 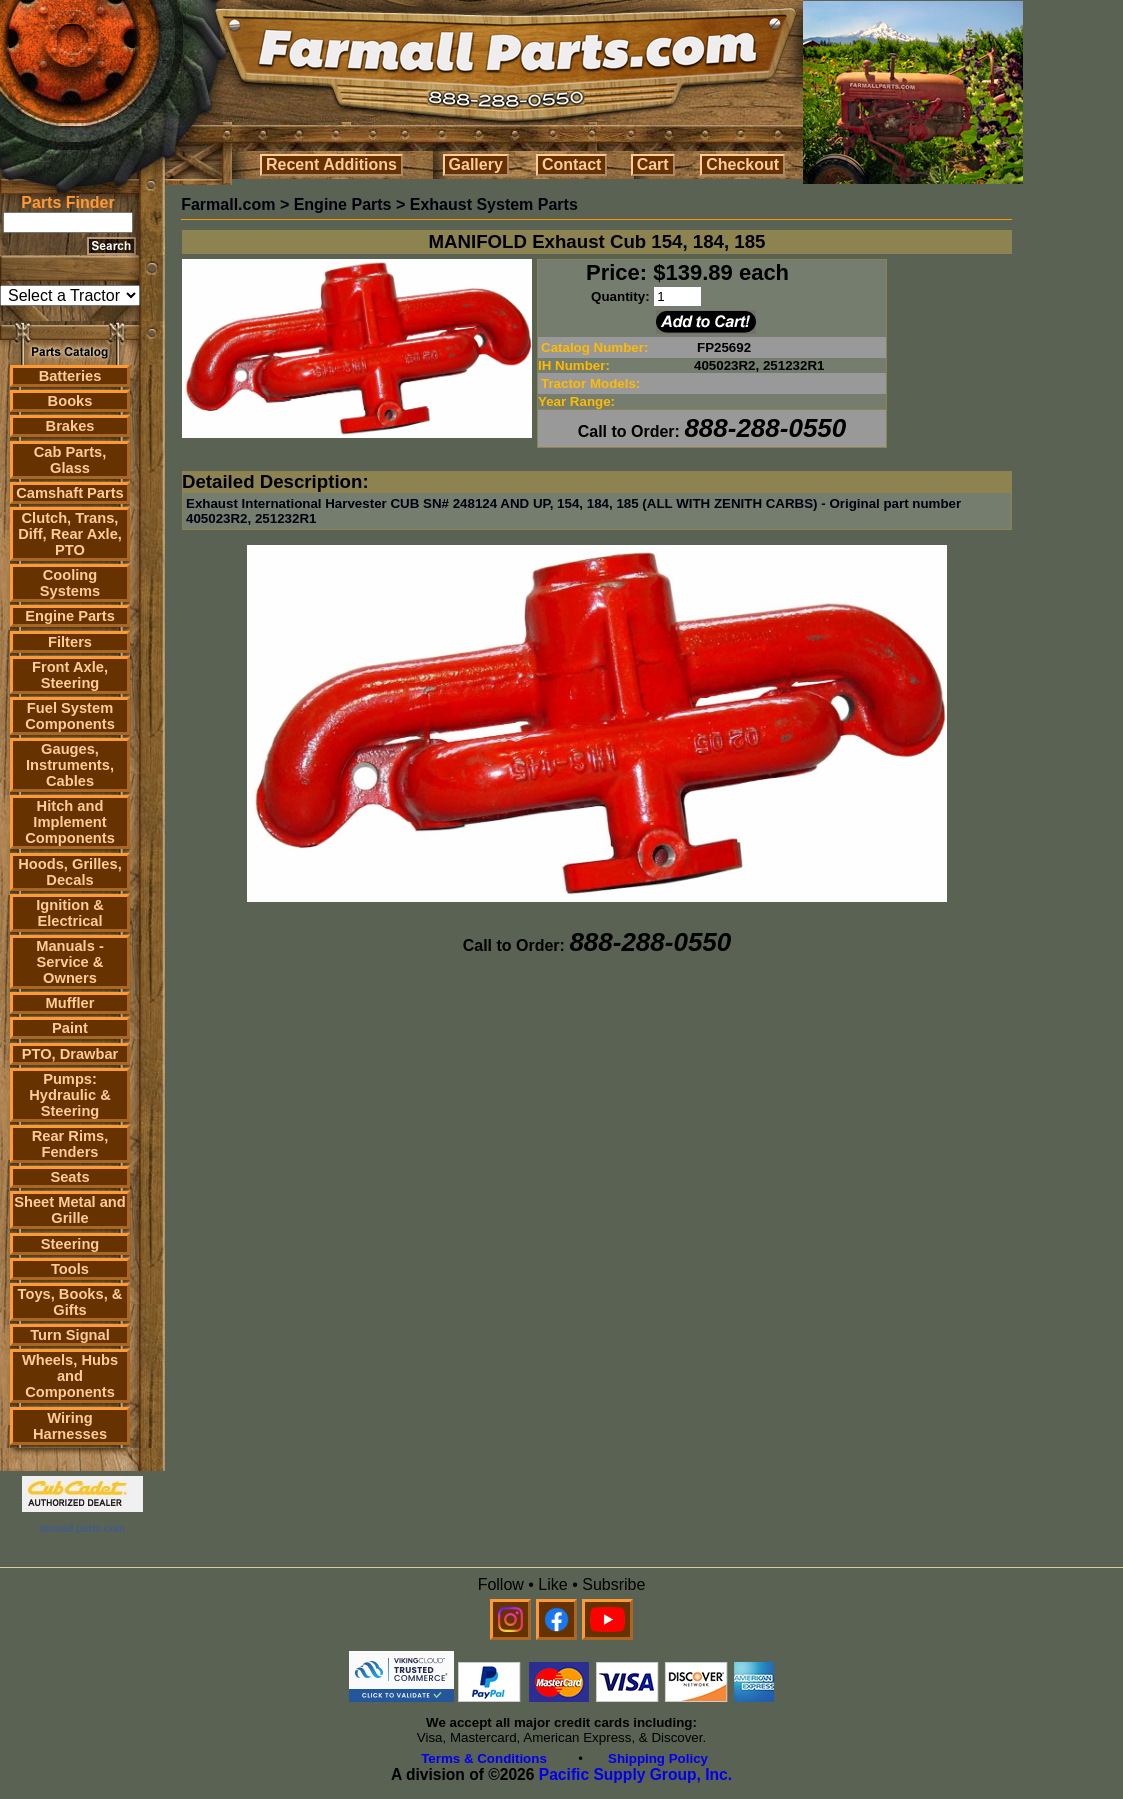 What do you see at coordinates (494, 204) in the screenshot?
I see `Exhaust System Parts` at bounding box center [494, 204].